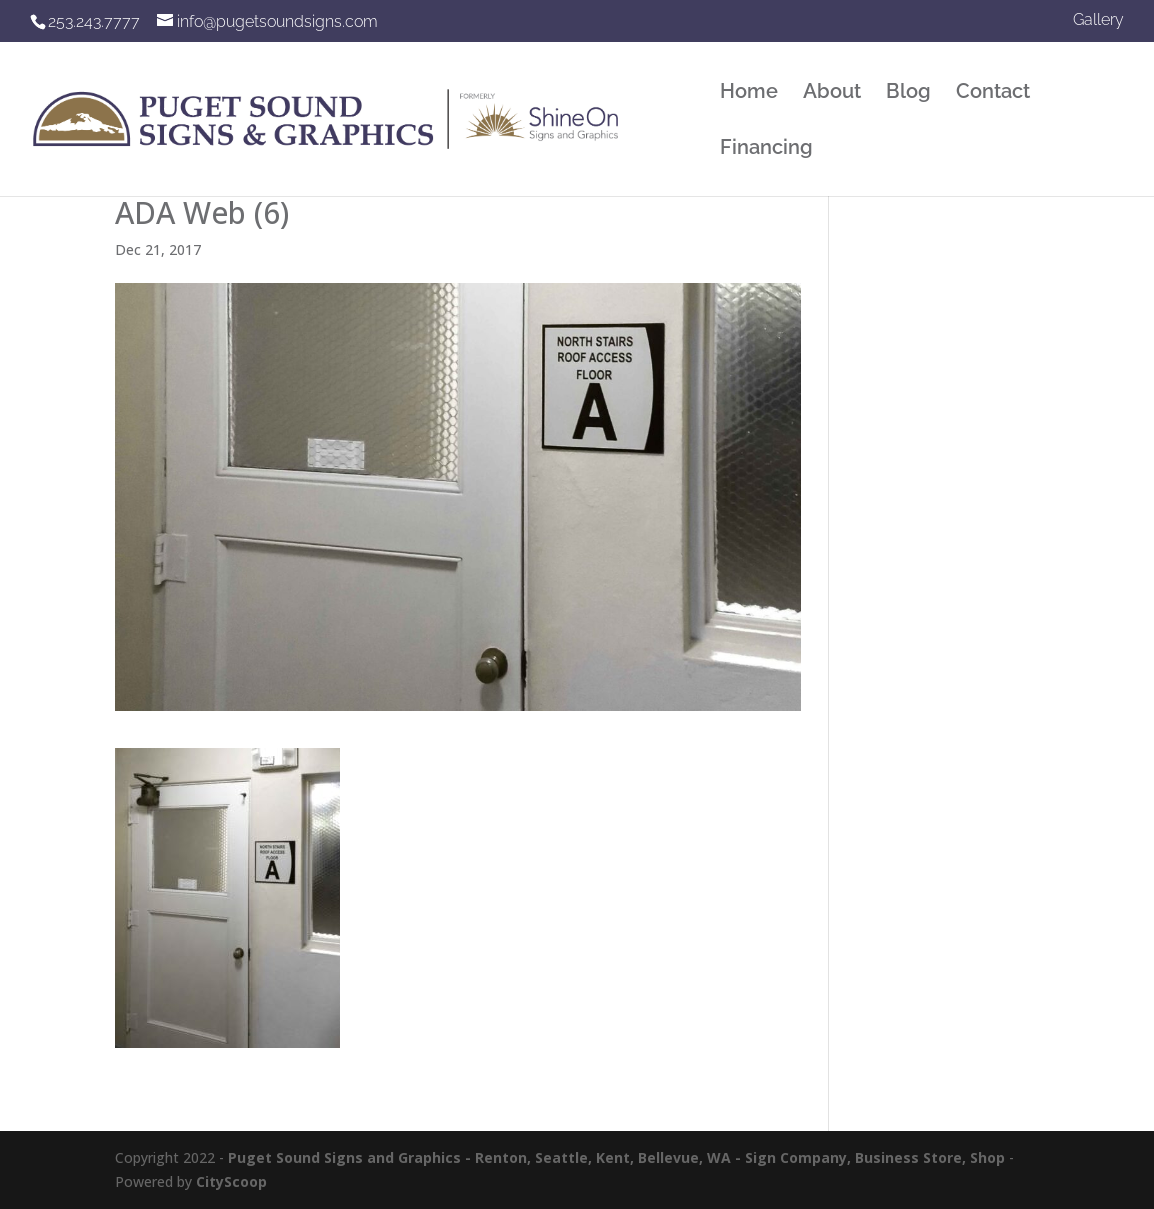  I want to click on Blog, so click(908, 93).